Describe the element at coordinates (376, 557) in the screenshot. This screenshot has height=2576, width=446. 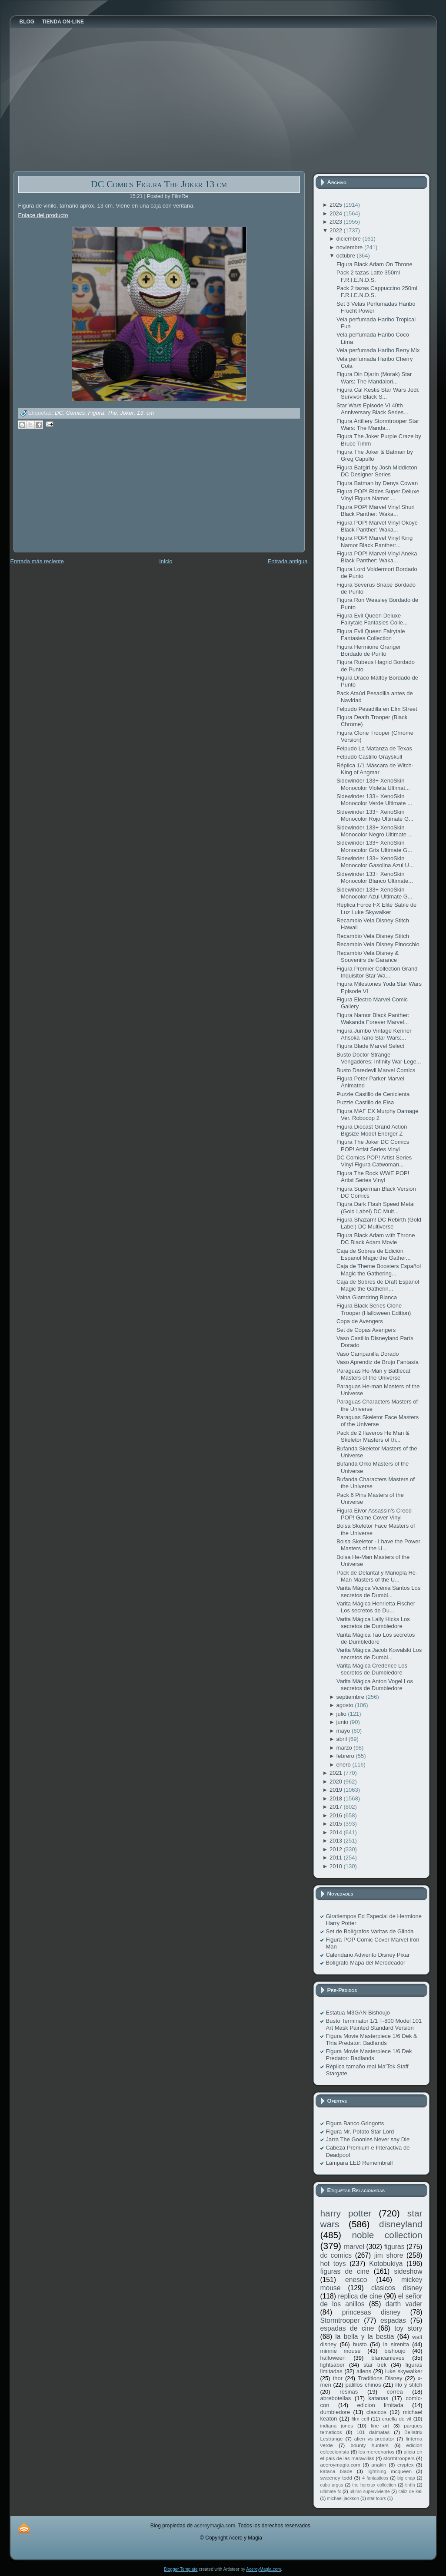
I see `Figura POP! Marvel Vinyl Aneka Black Panther: Waka...` at that location.